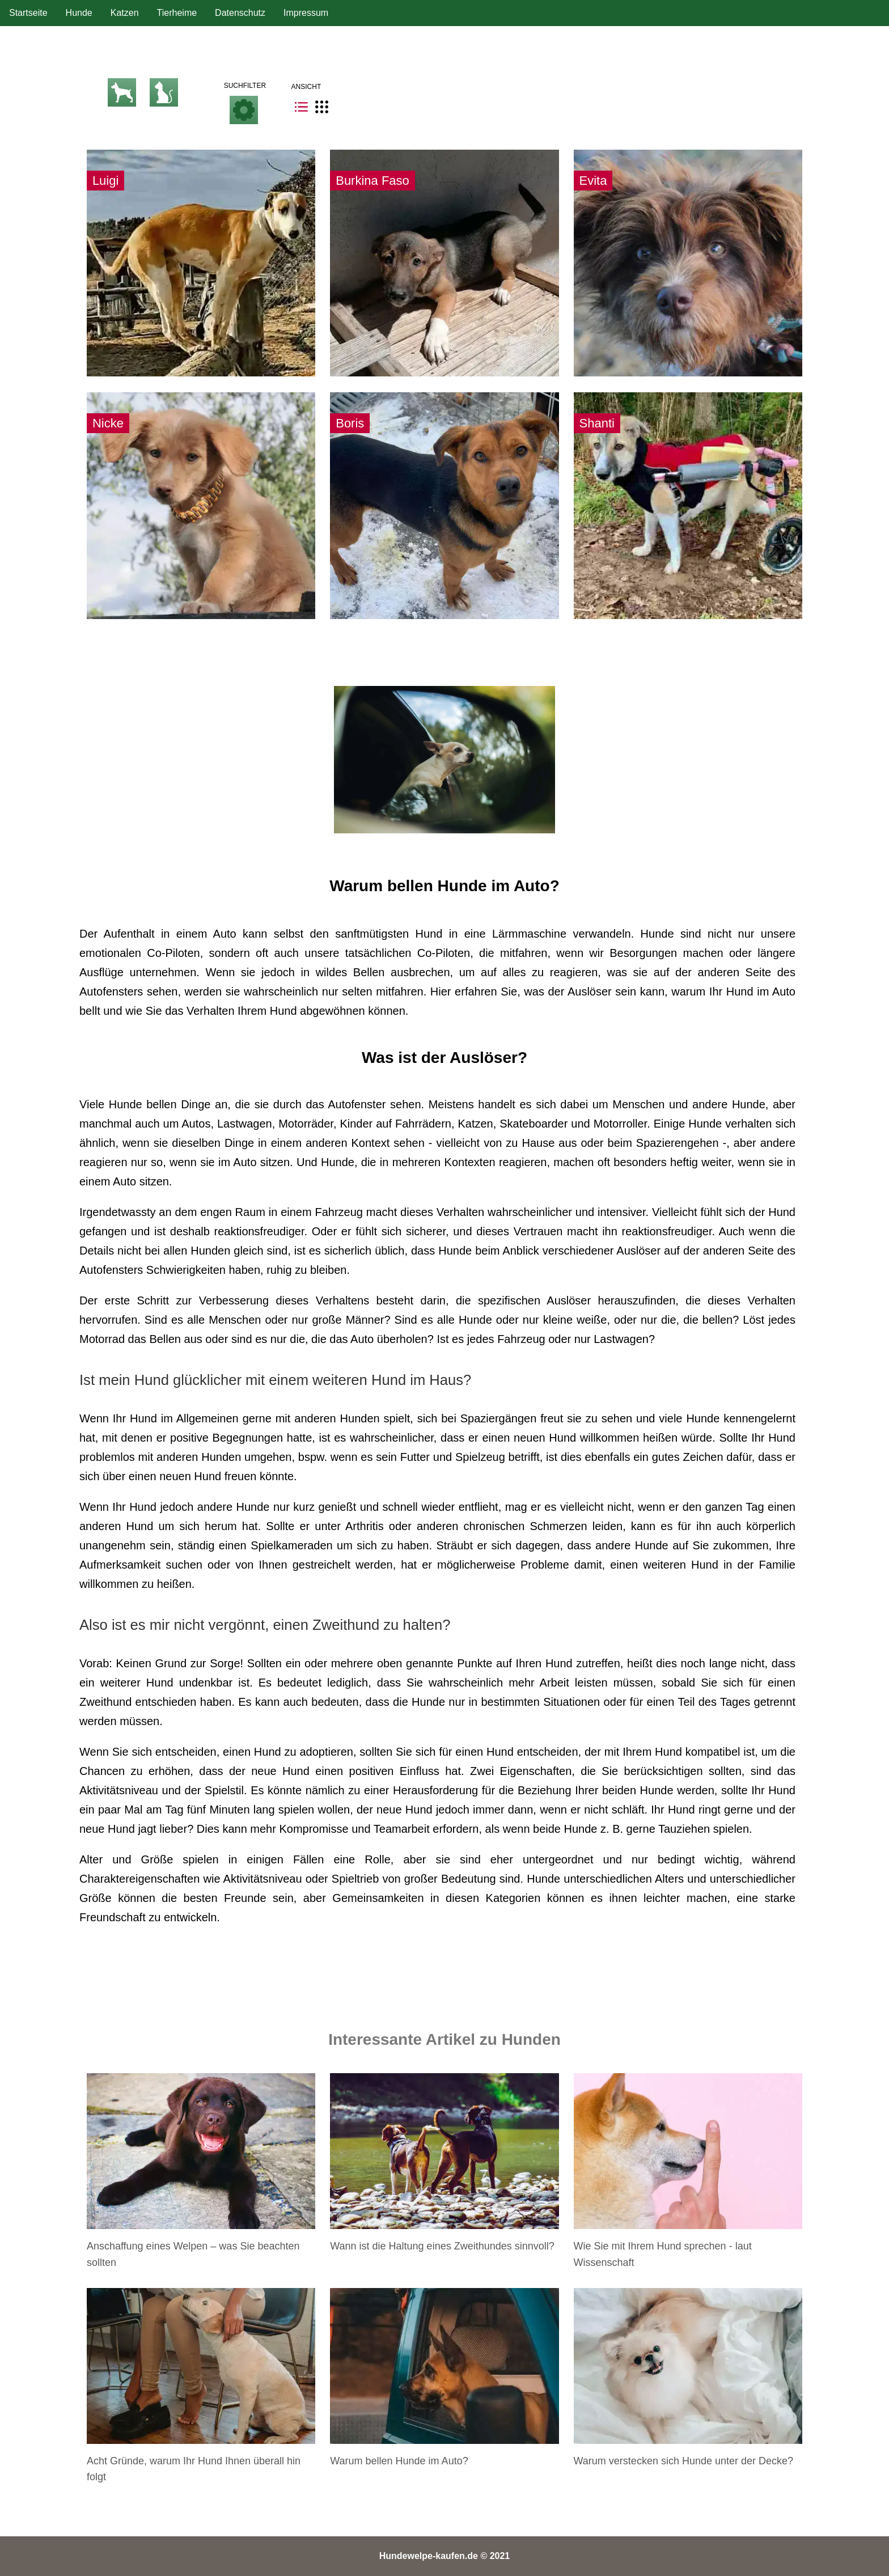  Describe the element at coordinates (79, 13) in the screenshot. I see `Hunde` at that location.